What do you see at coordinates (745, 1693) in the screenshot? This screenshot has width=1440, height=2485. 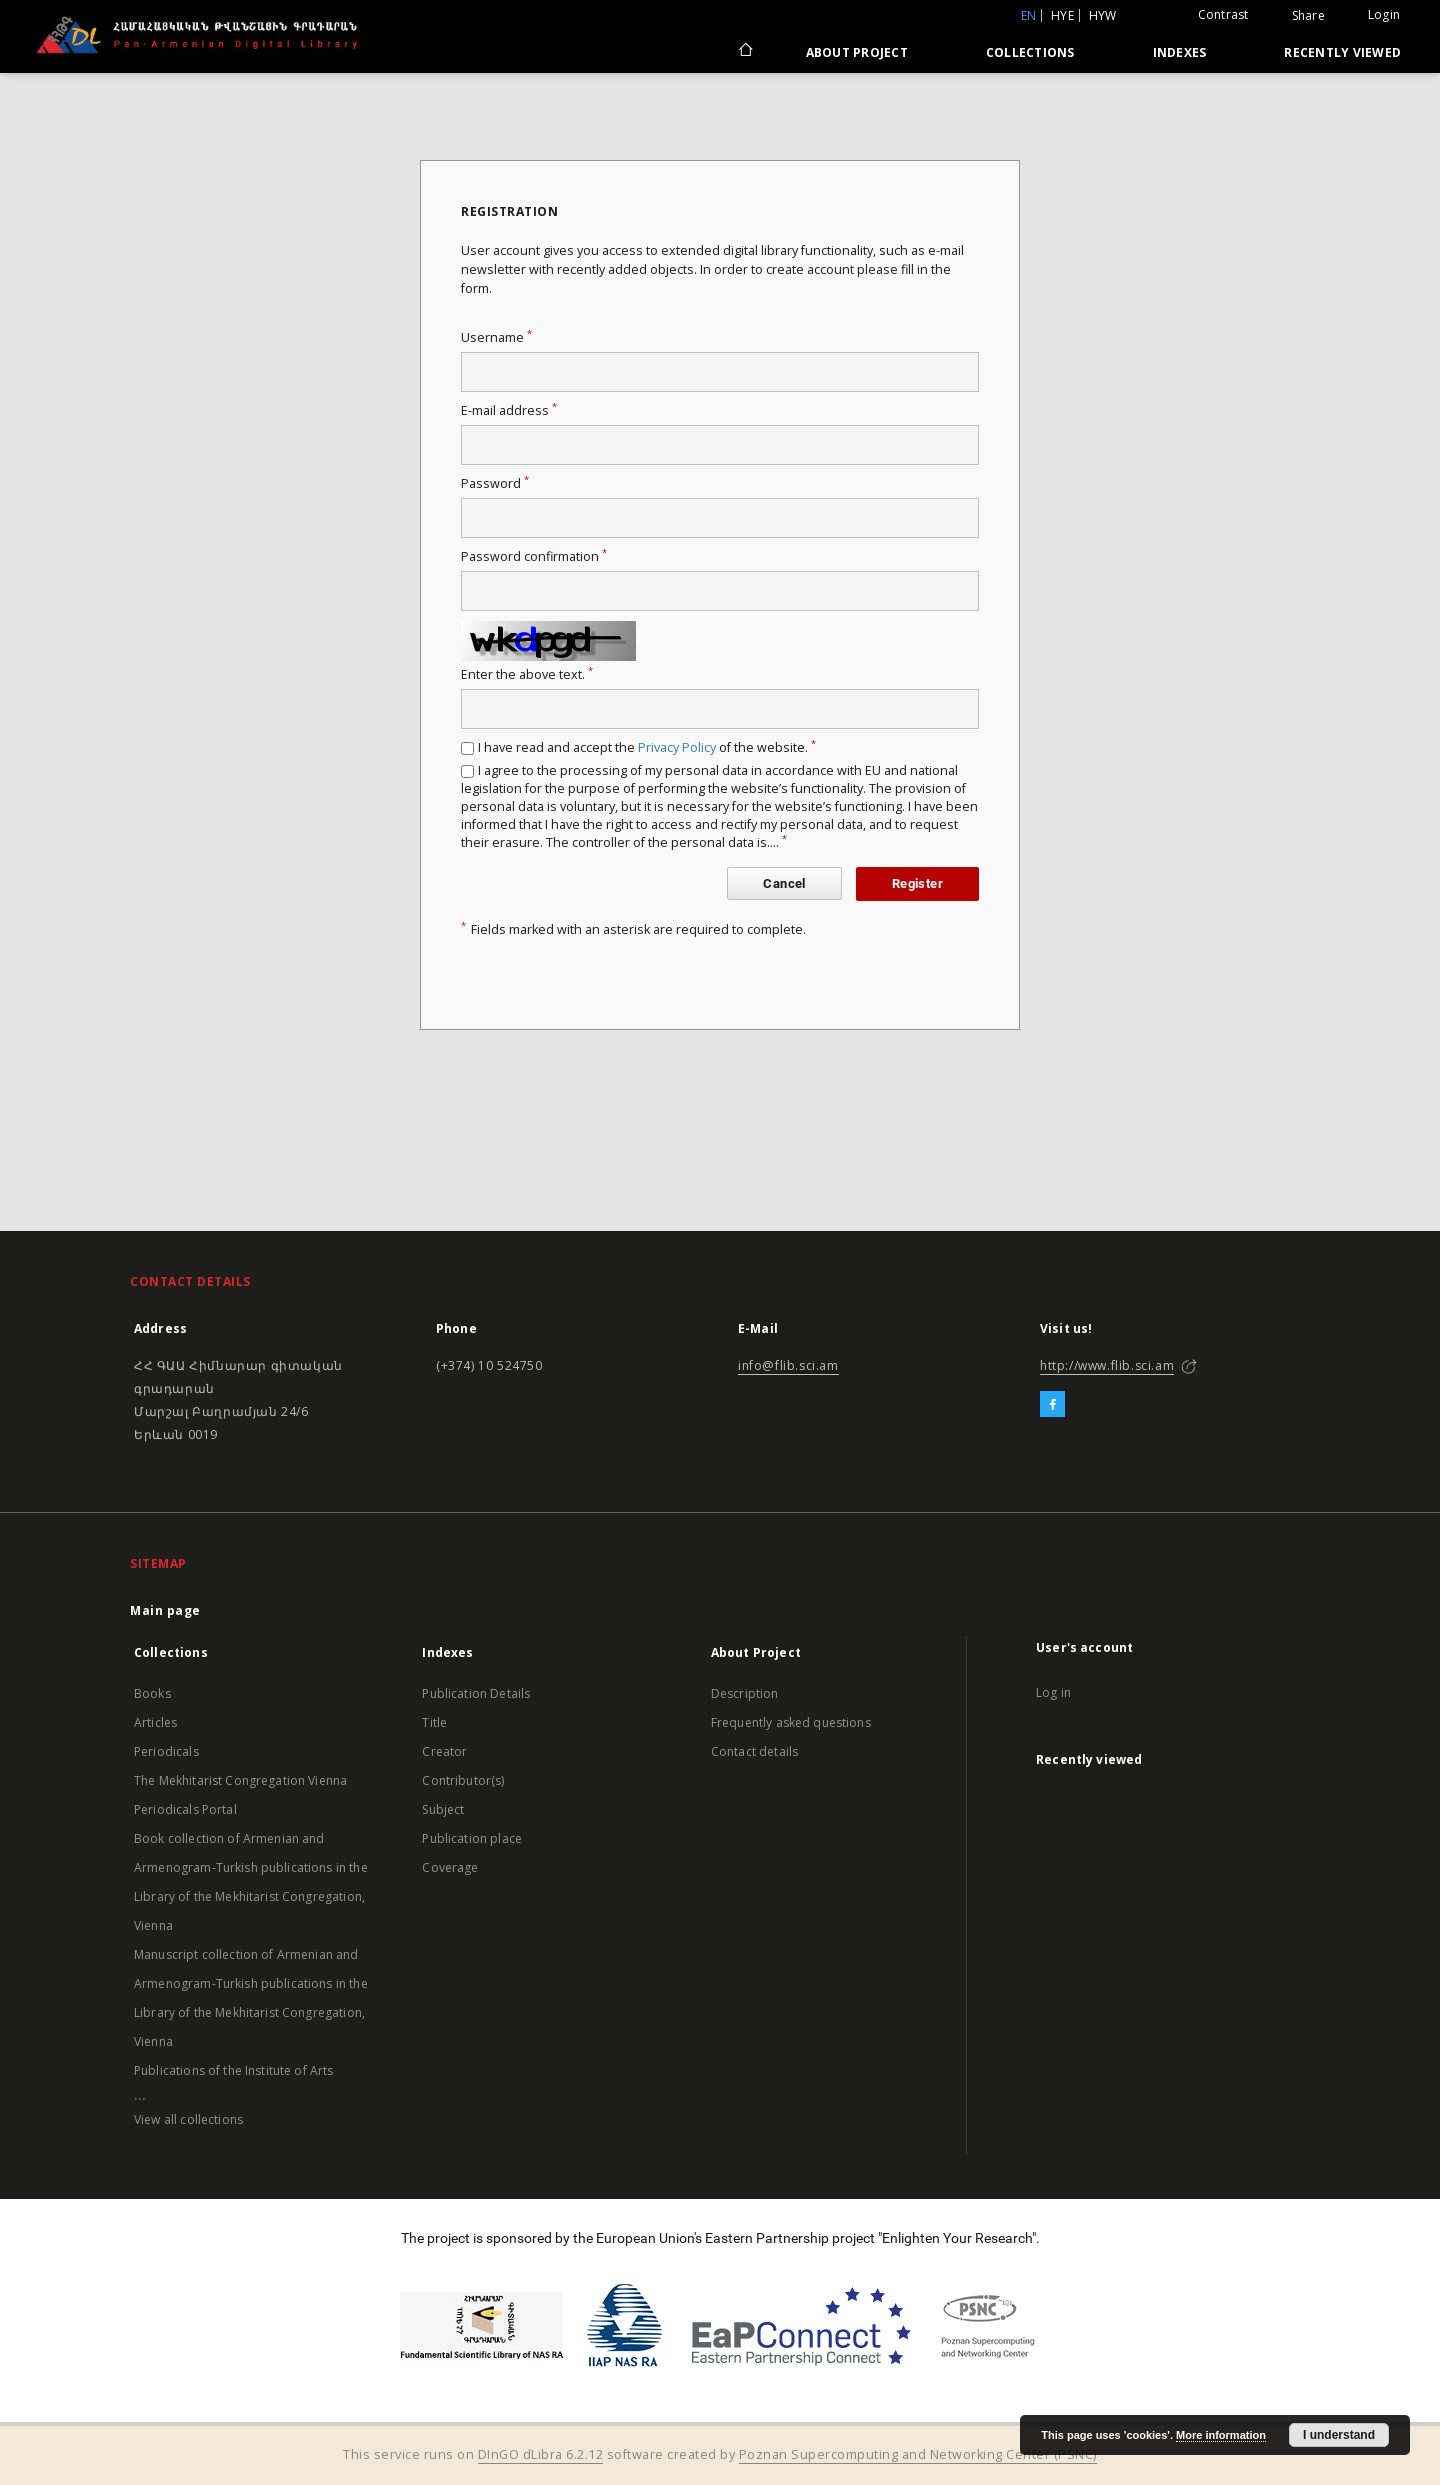 I see `Description` at bounding box center [745, 1693].